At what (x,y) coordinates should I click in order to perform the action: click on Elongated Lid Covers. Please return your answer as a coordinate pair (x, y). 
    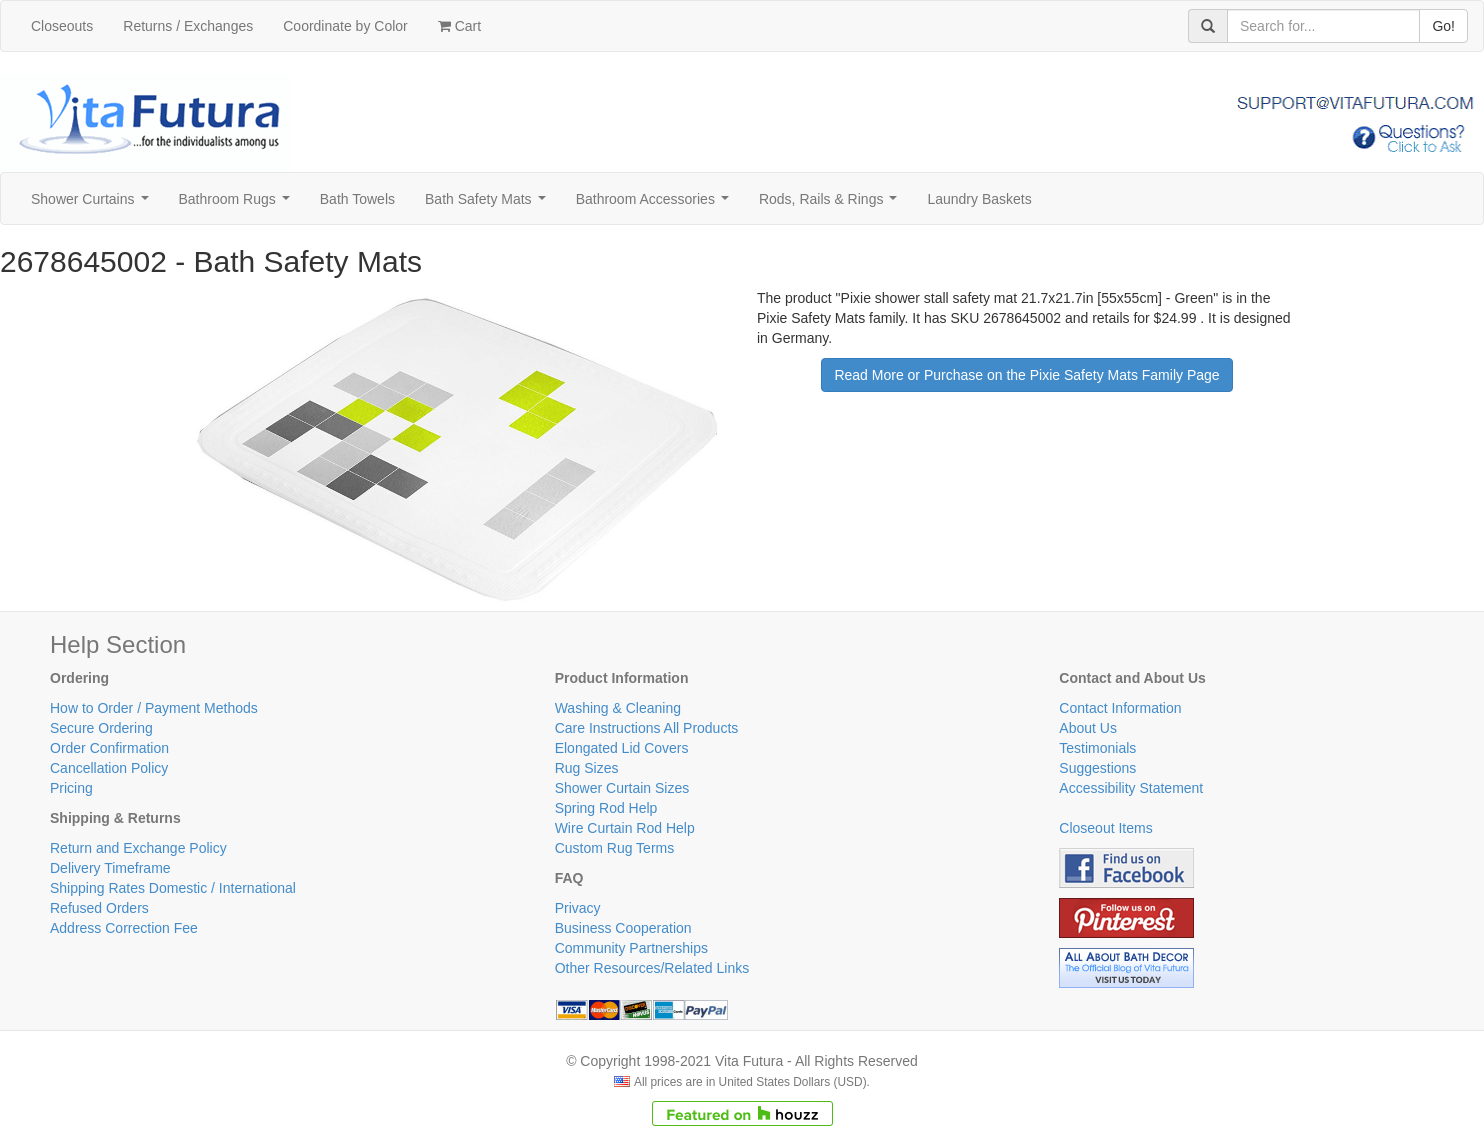
    Looking at the image, I should click on (622, 748).